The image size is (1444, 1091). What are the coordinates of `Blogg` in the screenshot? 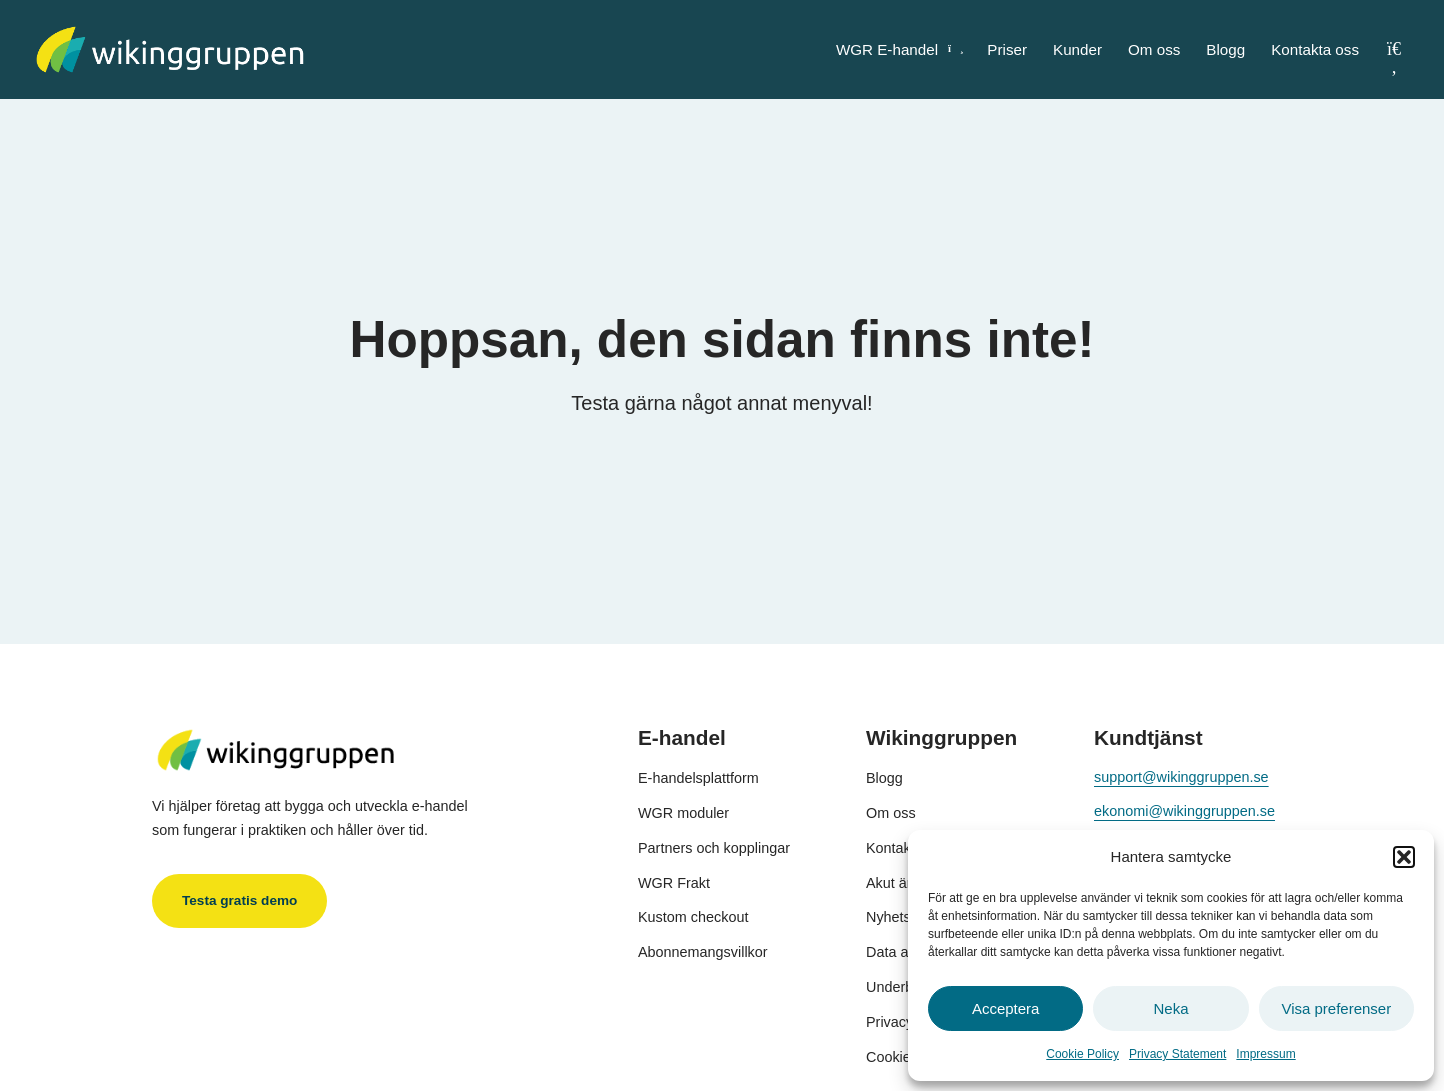 It's located at (1225, 49).